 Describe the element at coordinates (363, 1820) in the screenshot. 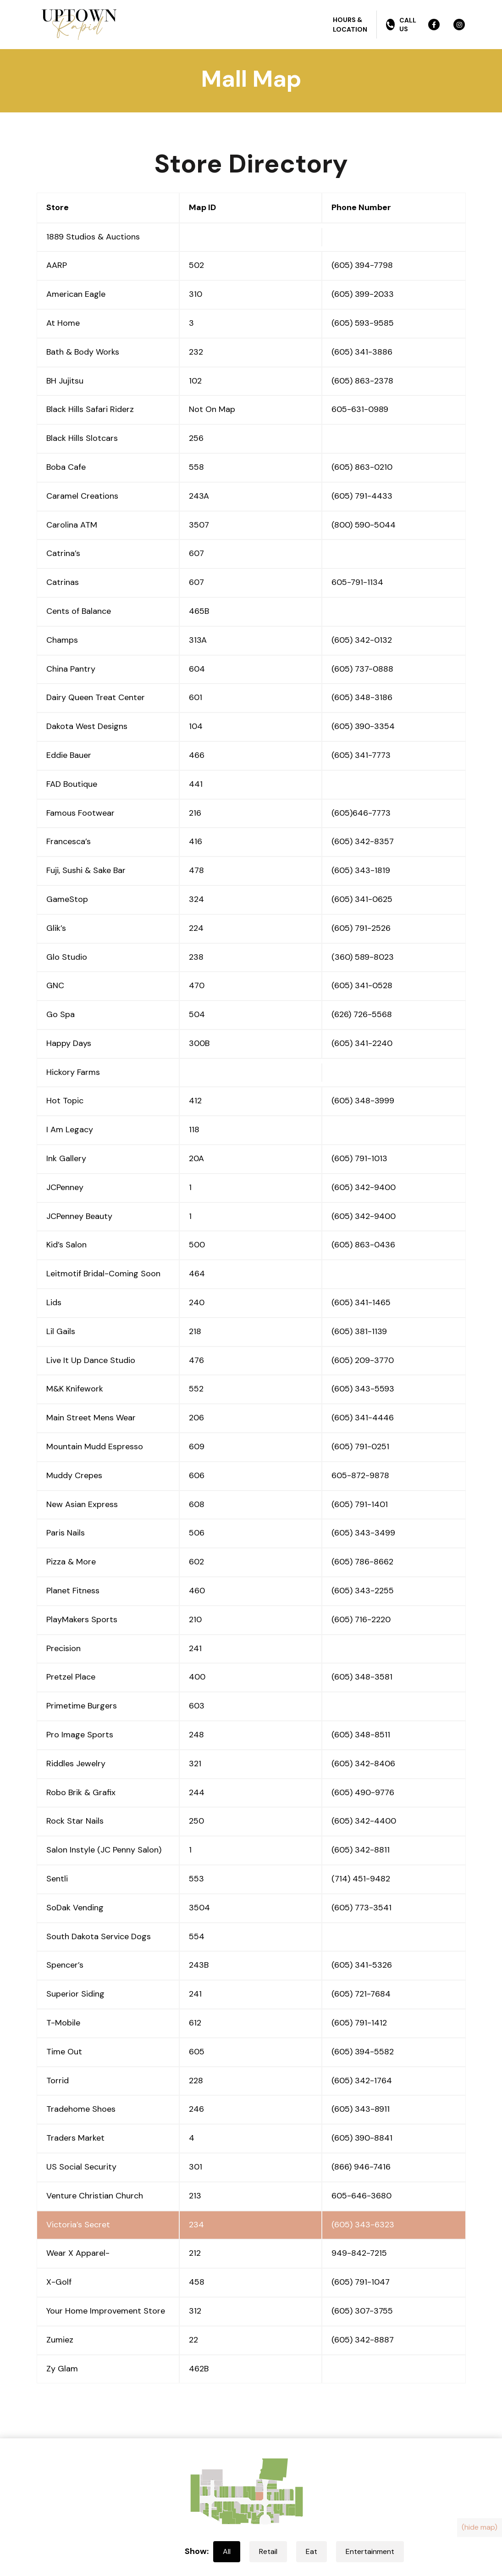

I see `(605) 342-4400` at that location.